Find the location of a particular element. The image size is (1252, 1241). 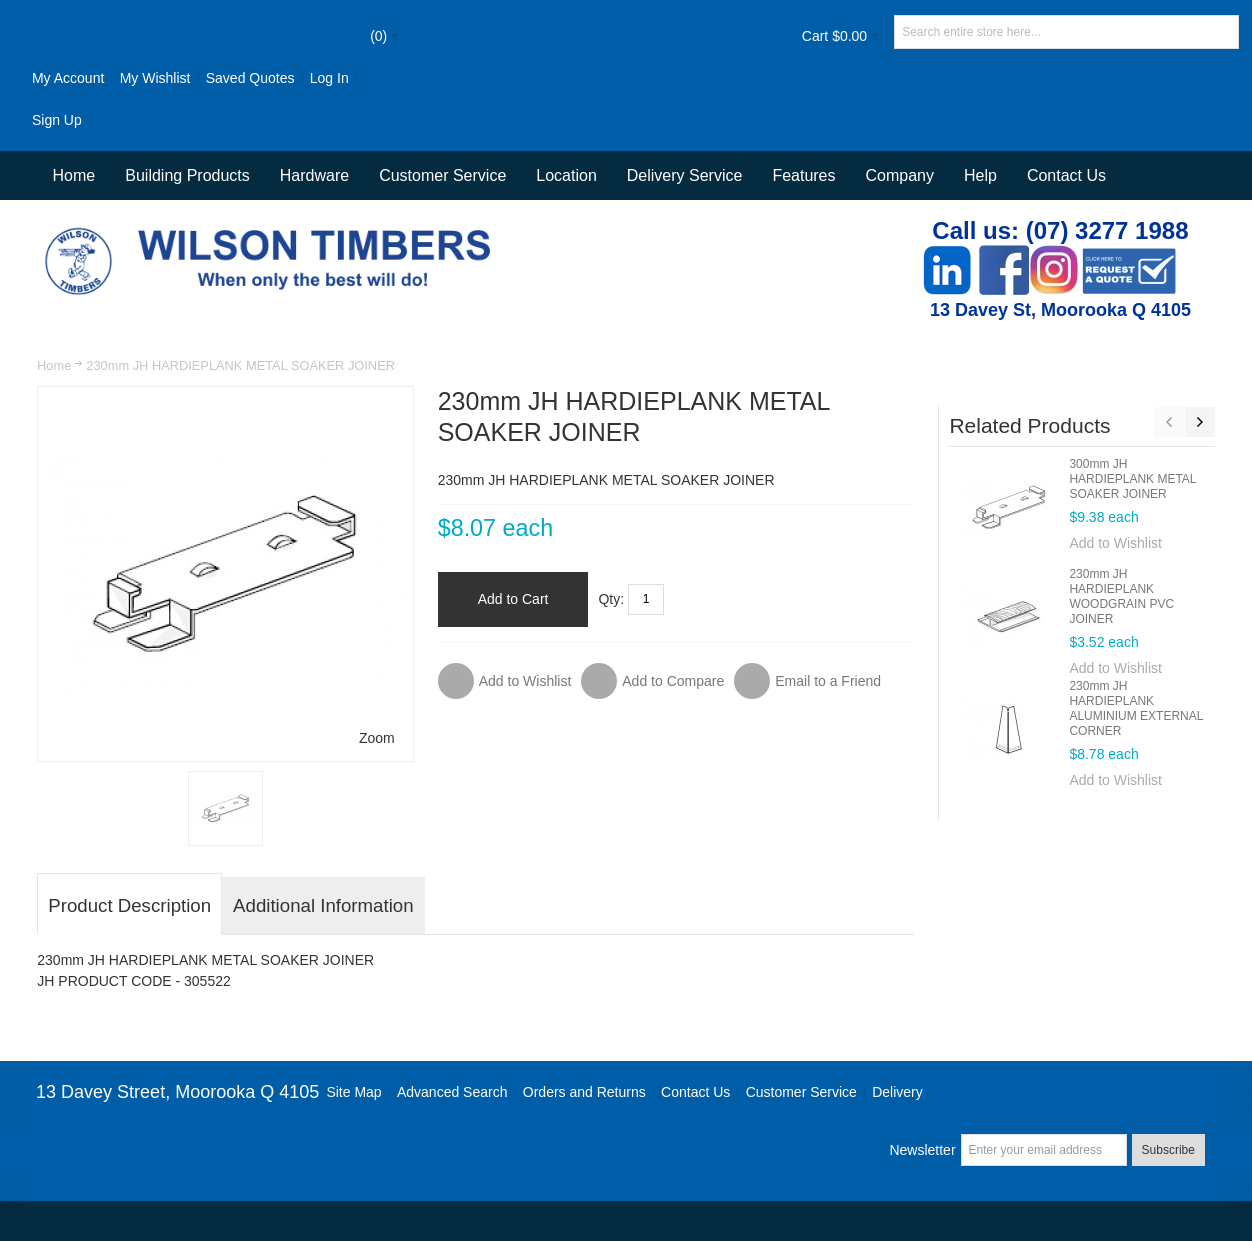

Help is located at coordinates (980, 175).